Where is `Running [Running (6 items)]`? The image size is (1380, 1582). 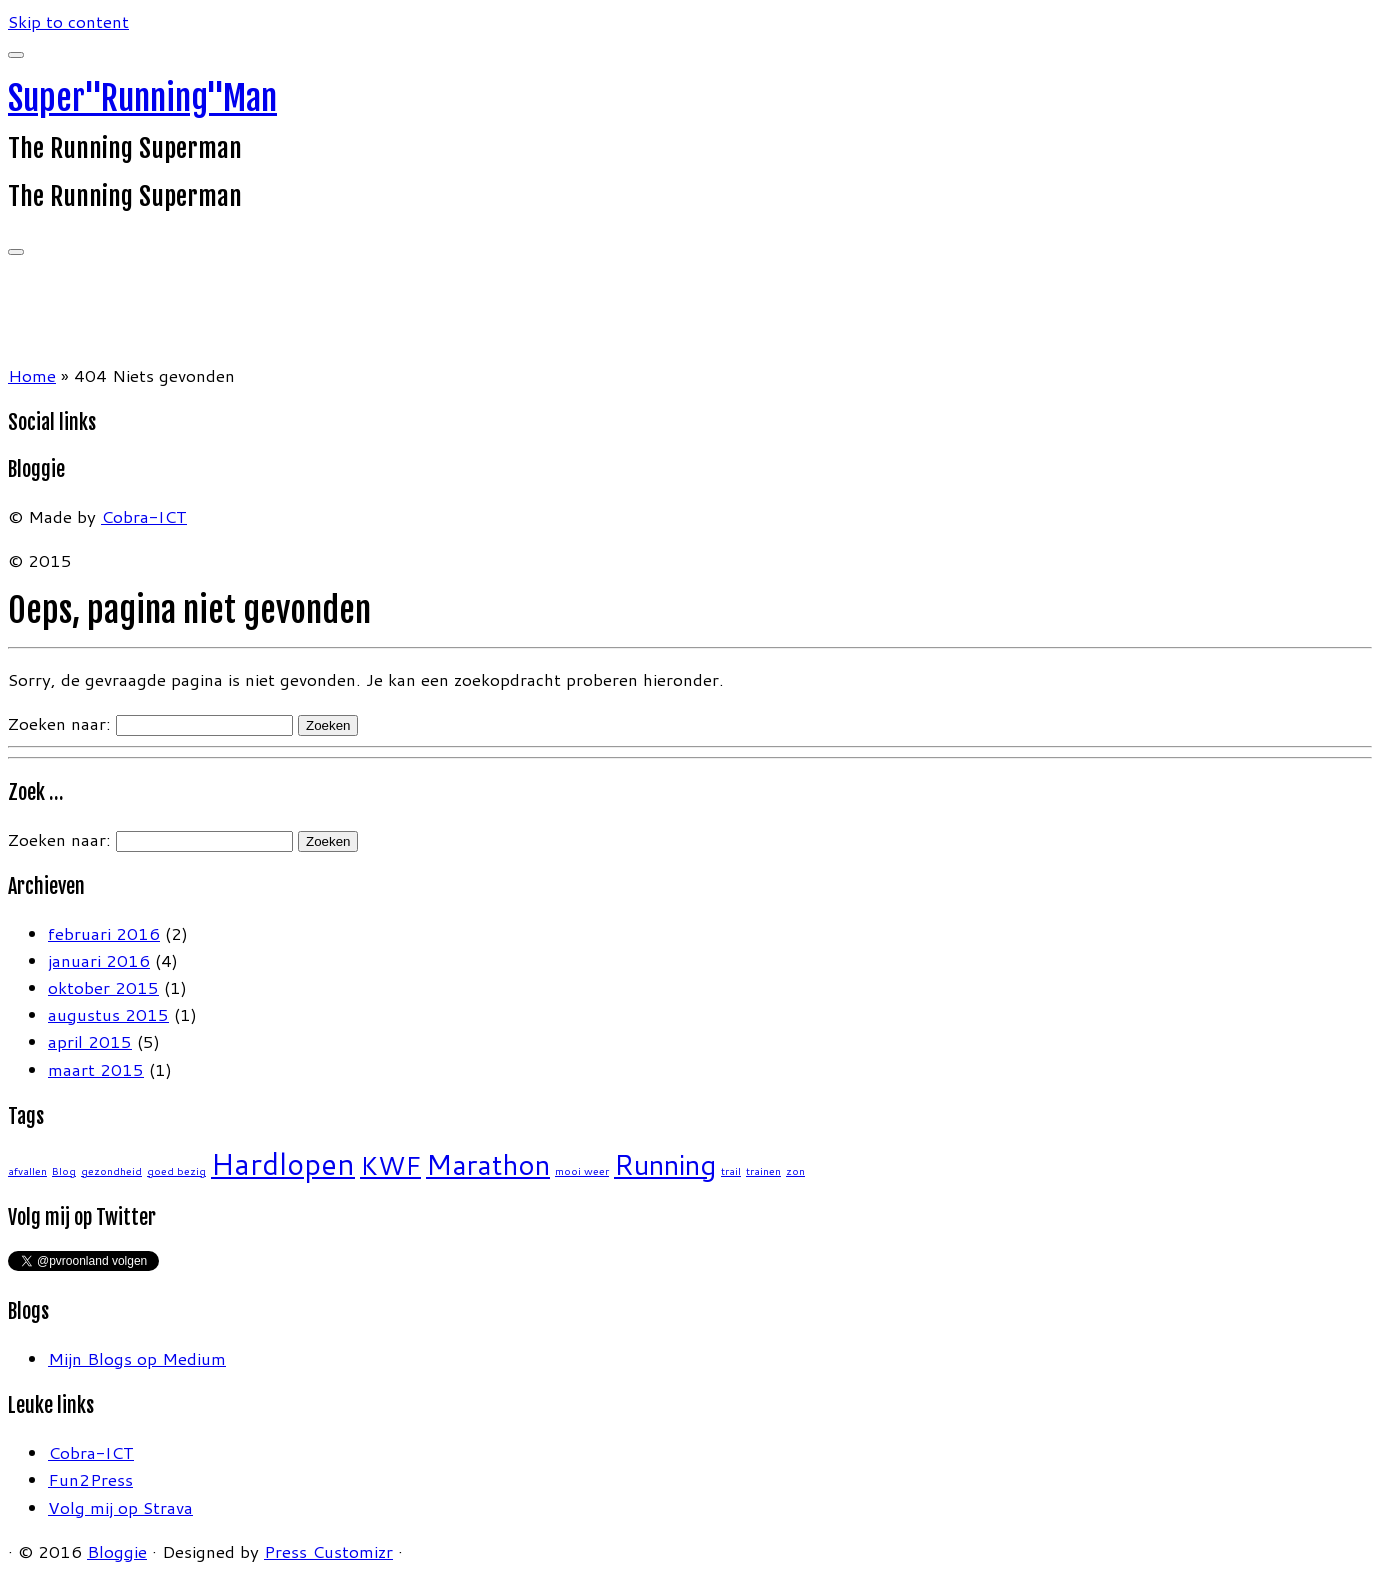
Running [Running (6 items)] is located at coordinates (665, 1164).